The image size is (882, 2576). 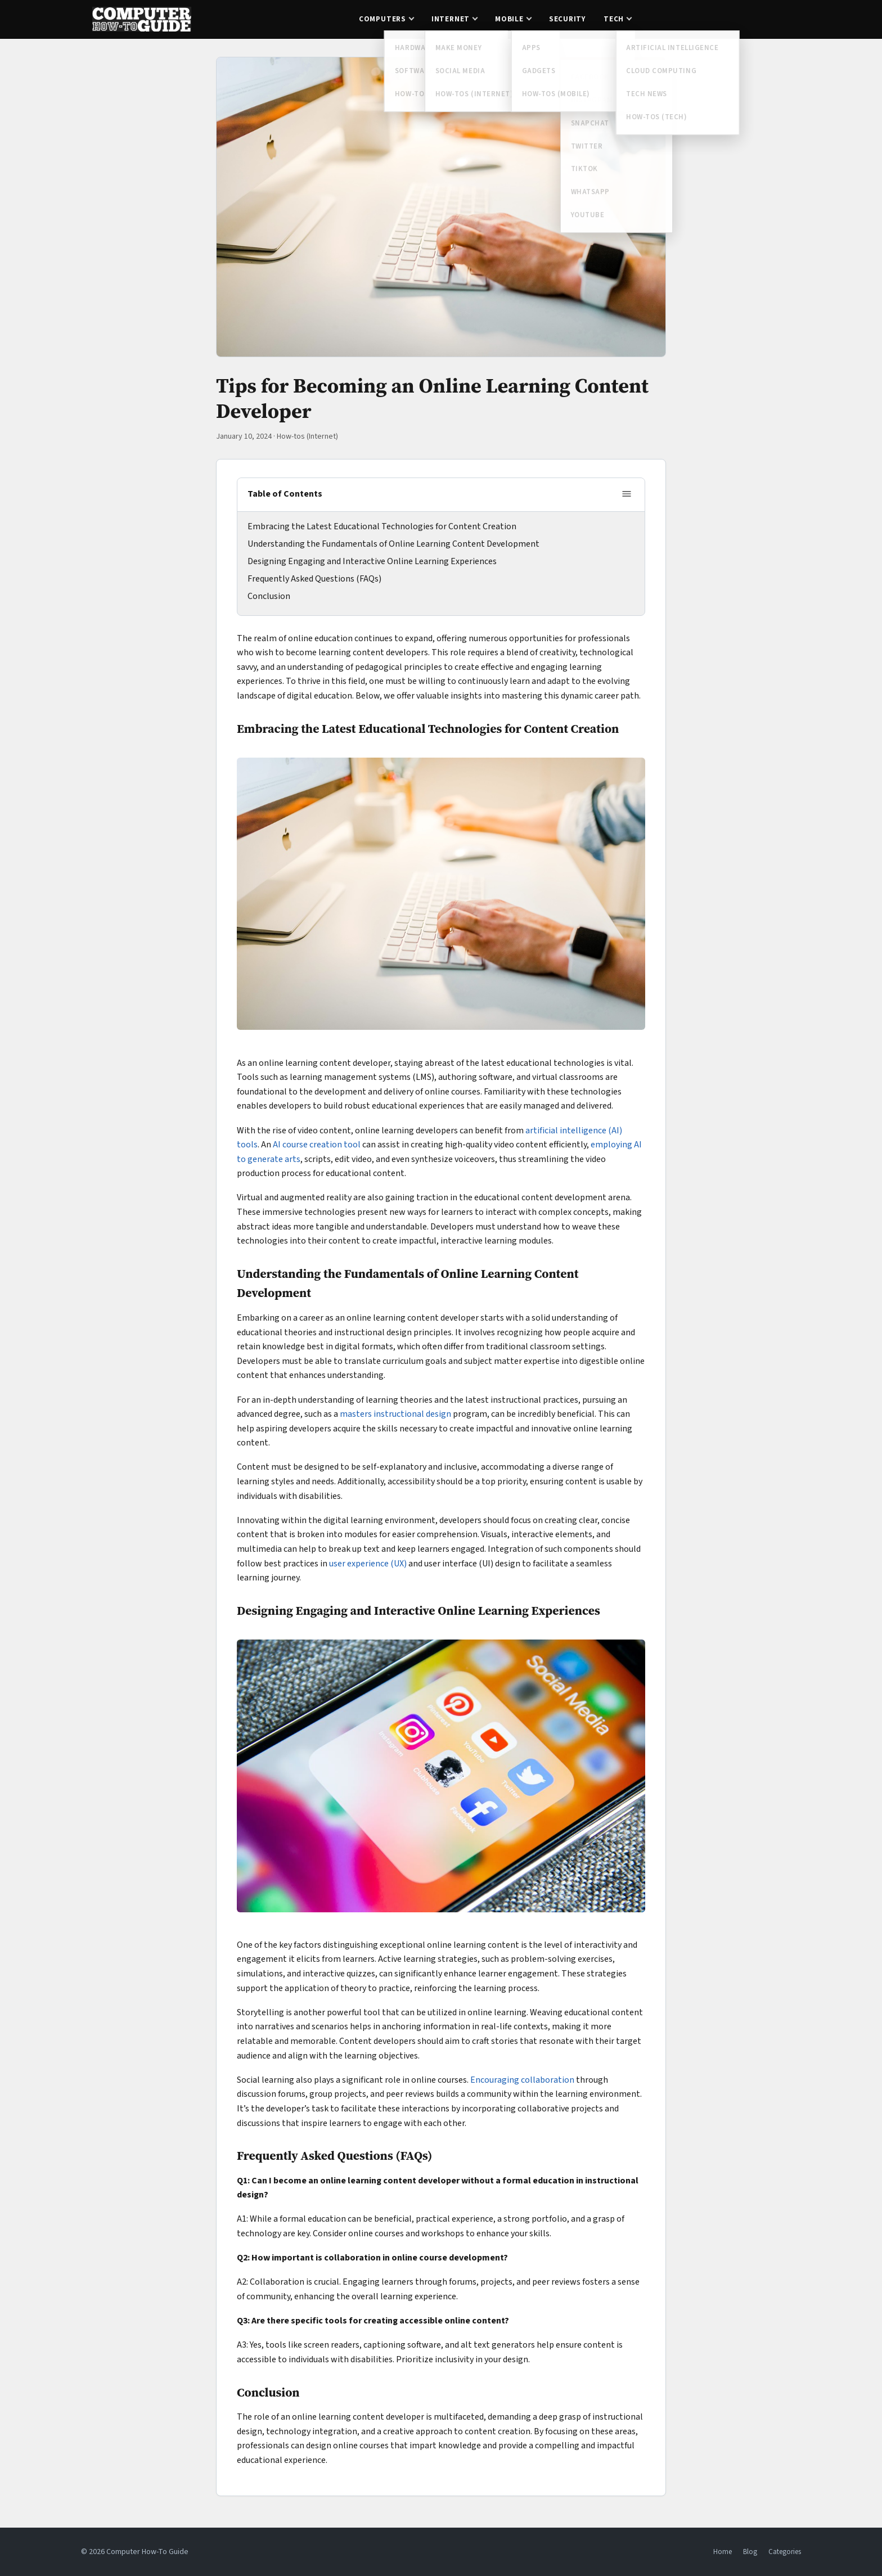 I want to click on Home, so click(x=722, y=2552).